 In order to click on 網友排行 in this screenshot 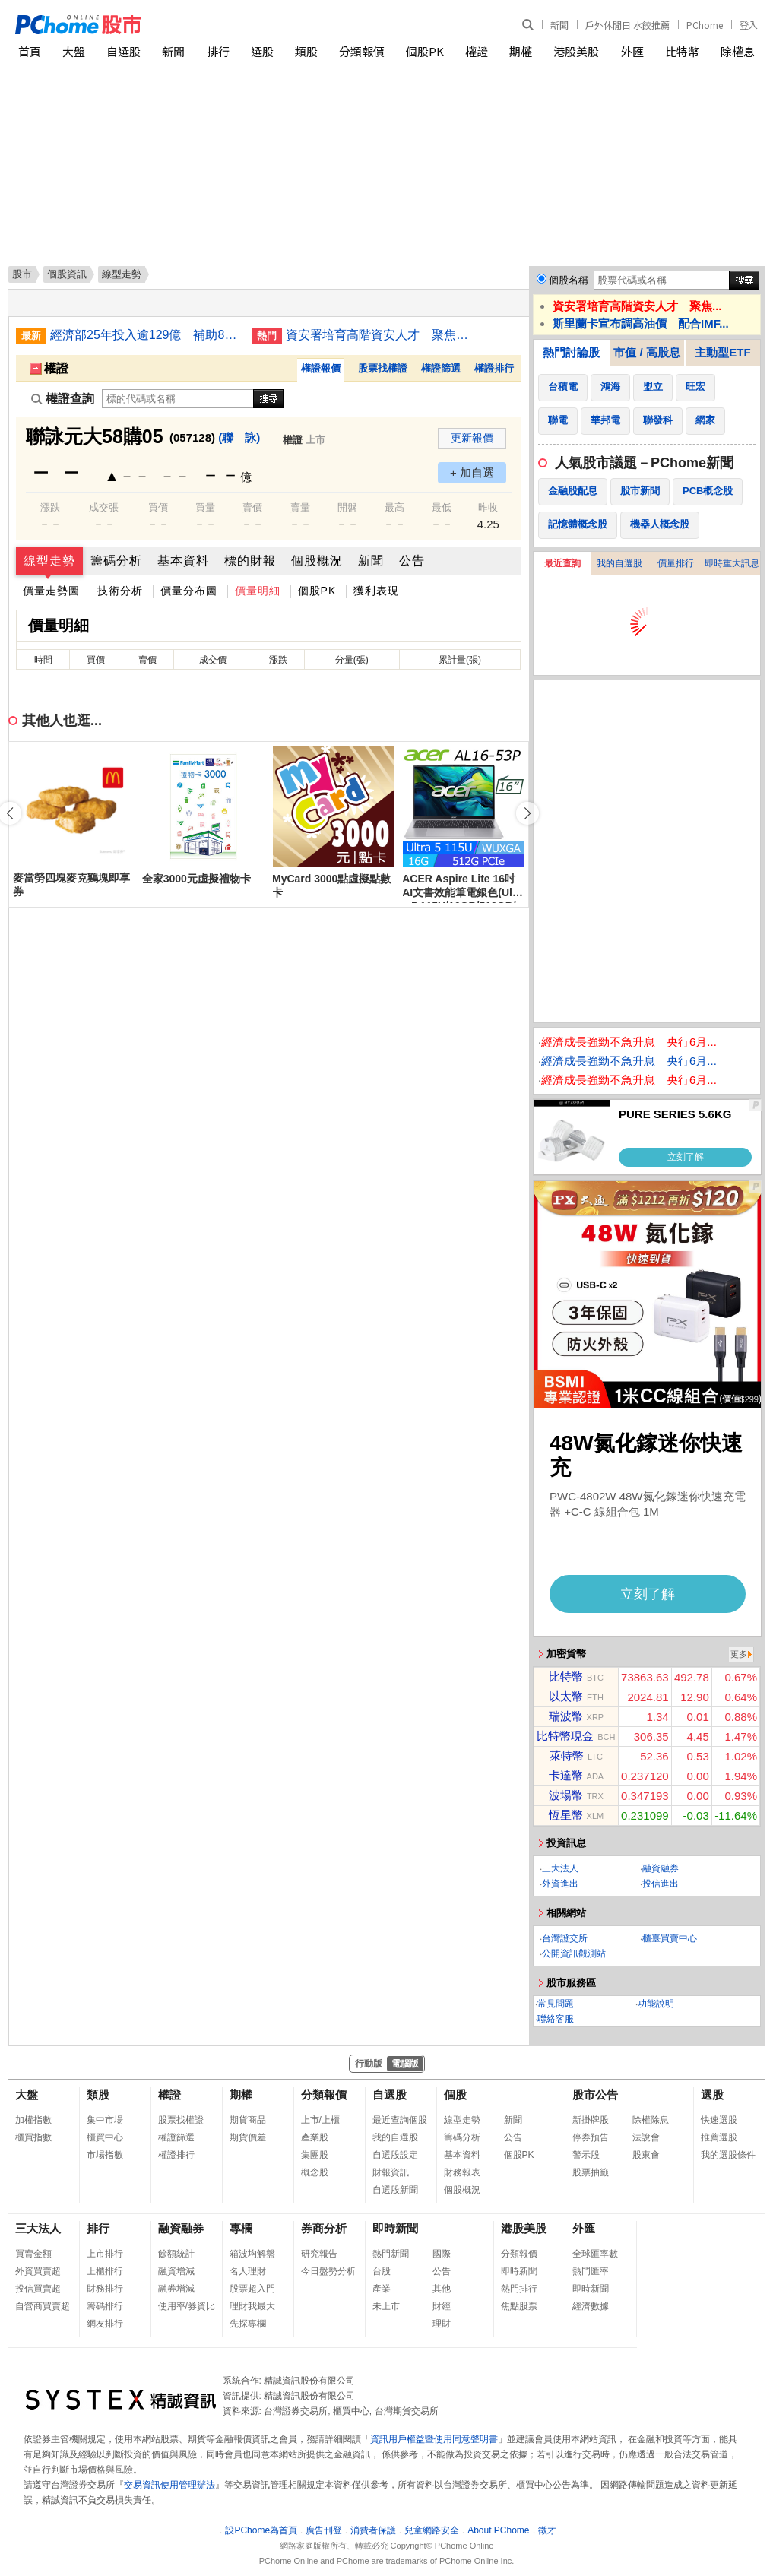, I will do `click(105, 2323)`.